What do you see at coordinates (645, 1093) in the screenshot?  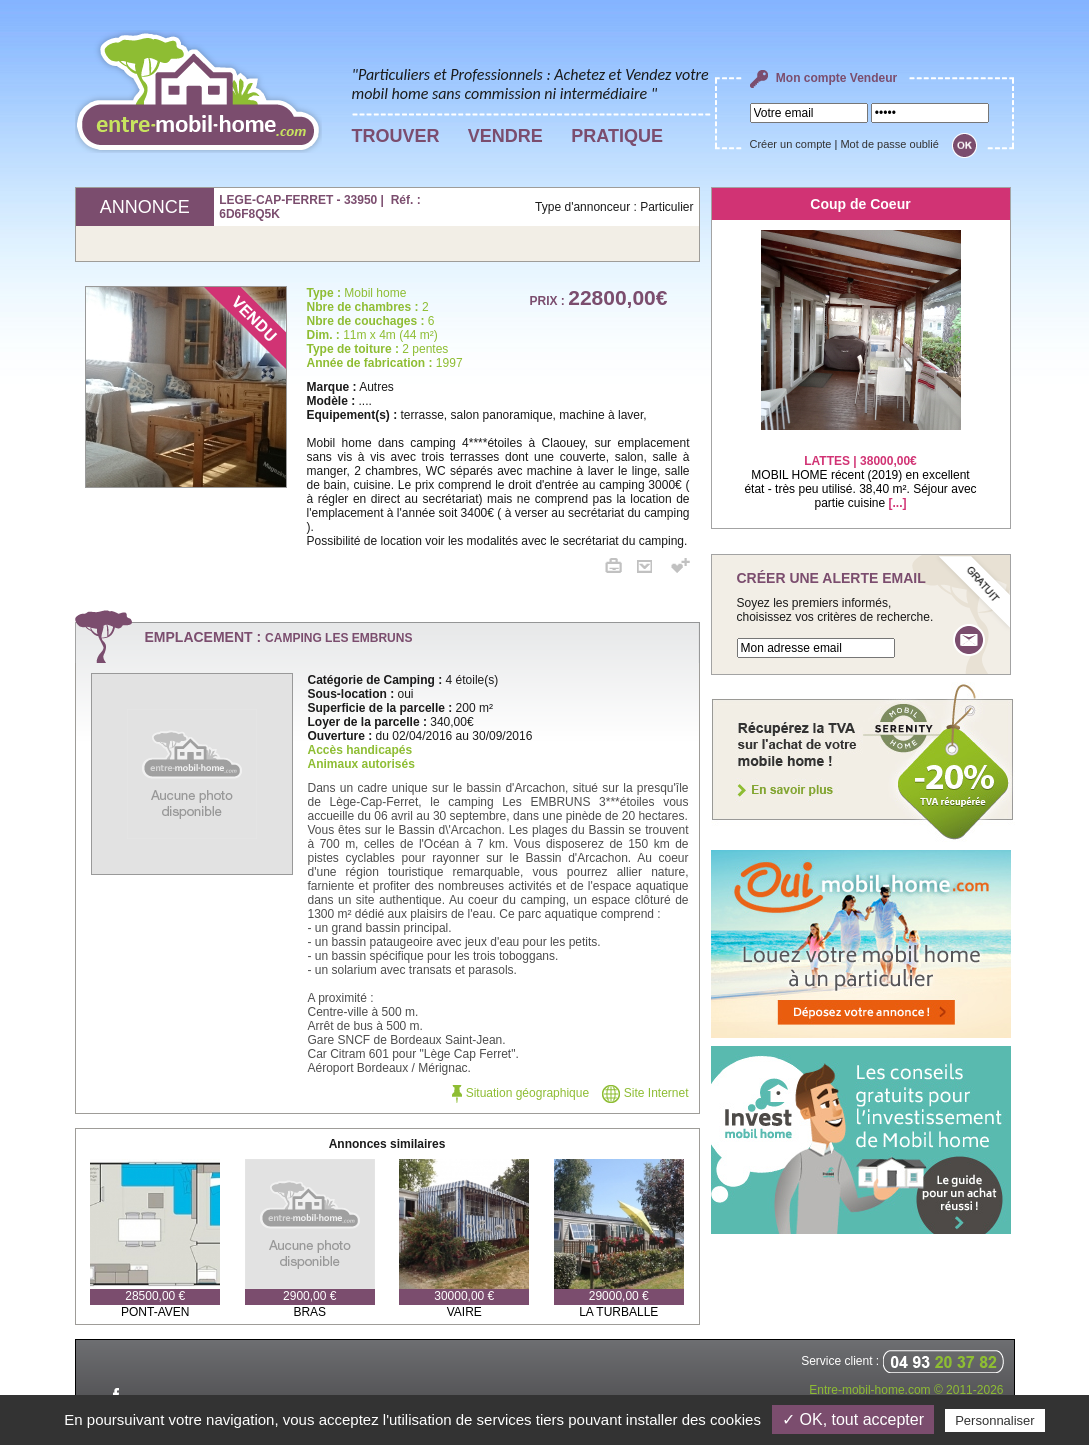 I see `Site Internet` at bounding box center [645, 1093].